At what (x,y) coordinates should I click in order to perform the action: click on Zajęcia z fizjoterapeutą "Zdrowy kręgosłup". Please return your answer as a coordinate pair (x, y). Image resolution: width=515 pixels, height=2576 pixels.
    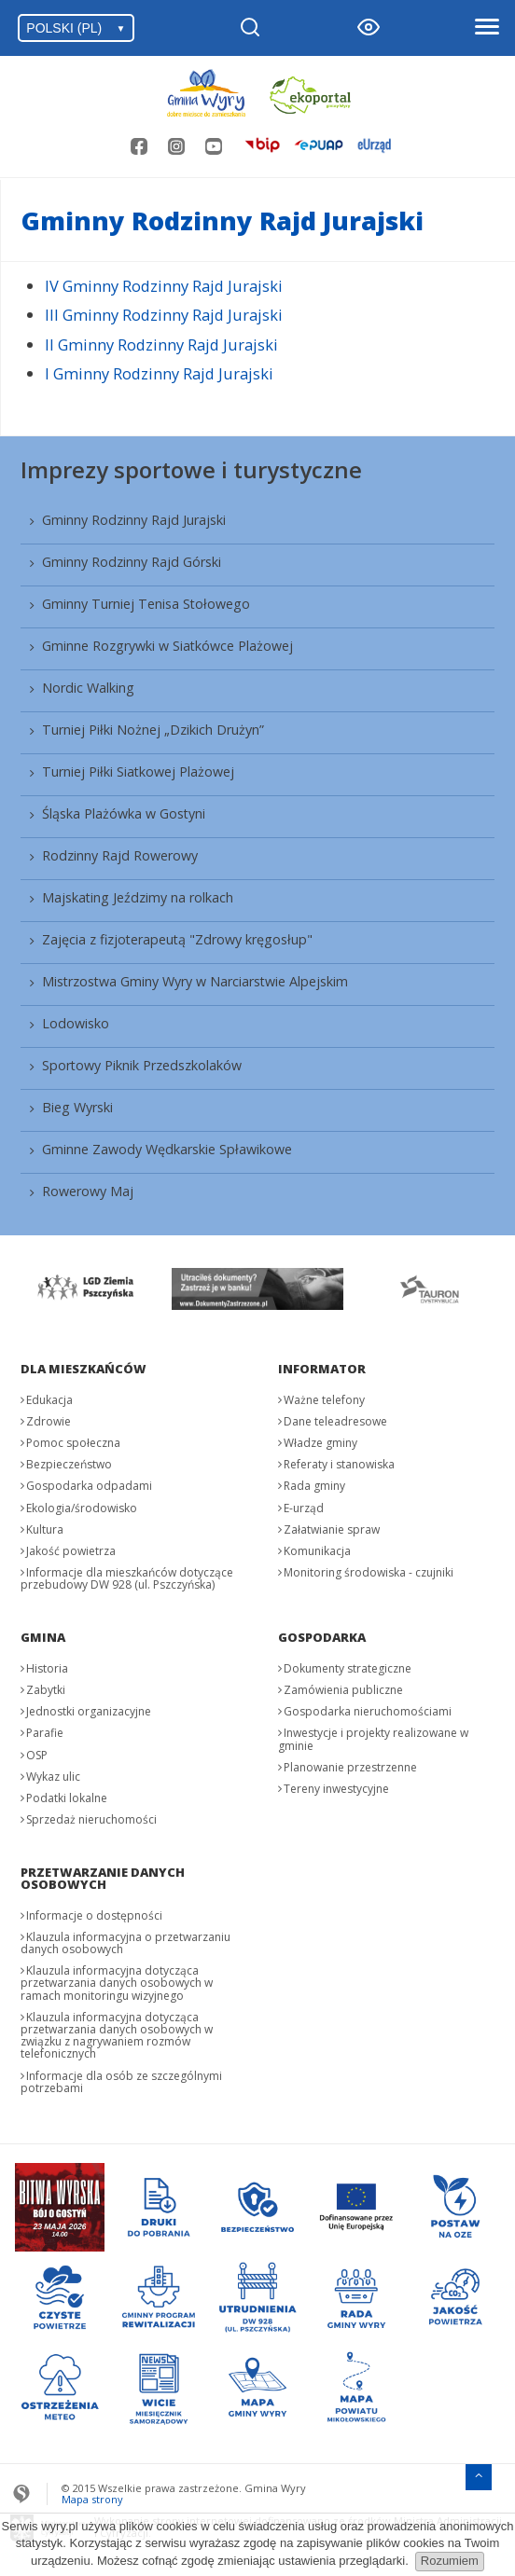
    Looking at the image, I should click on (177, 939).